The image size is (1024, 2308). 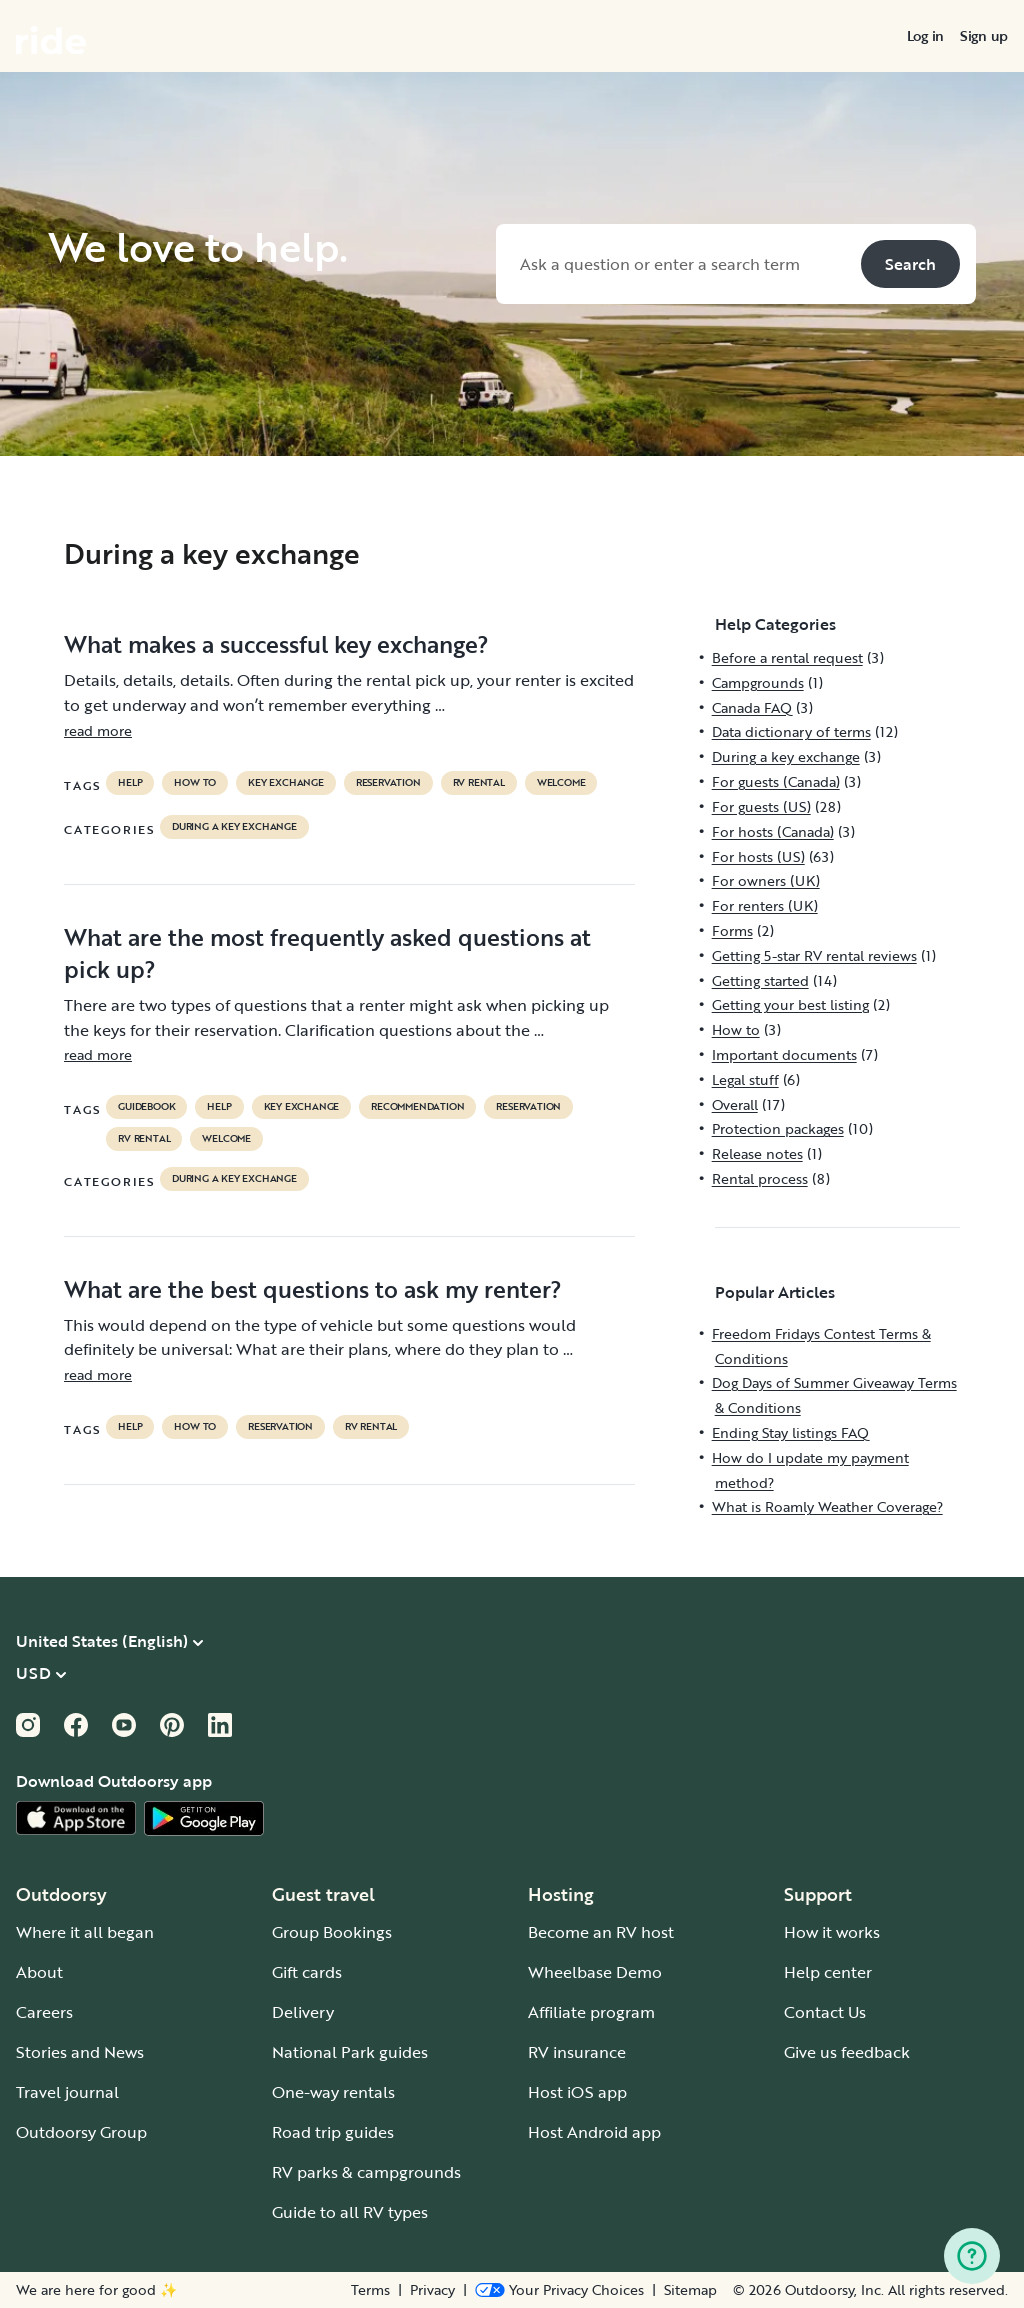 What do you see at coordinates (732, 930) in the screenshot?
I see `Forms` at bounding box center [732, 930].